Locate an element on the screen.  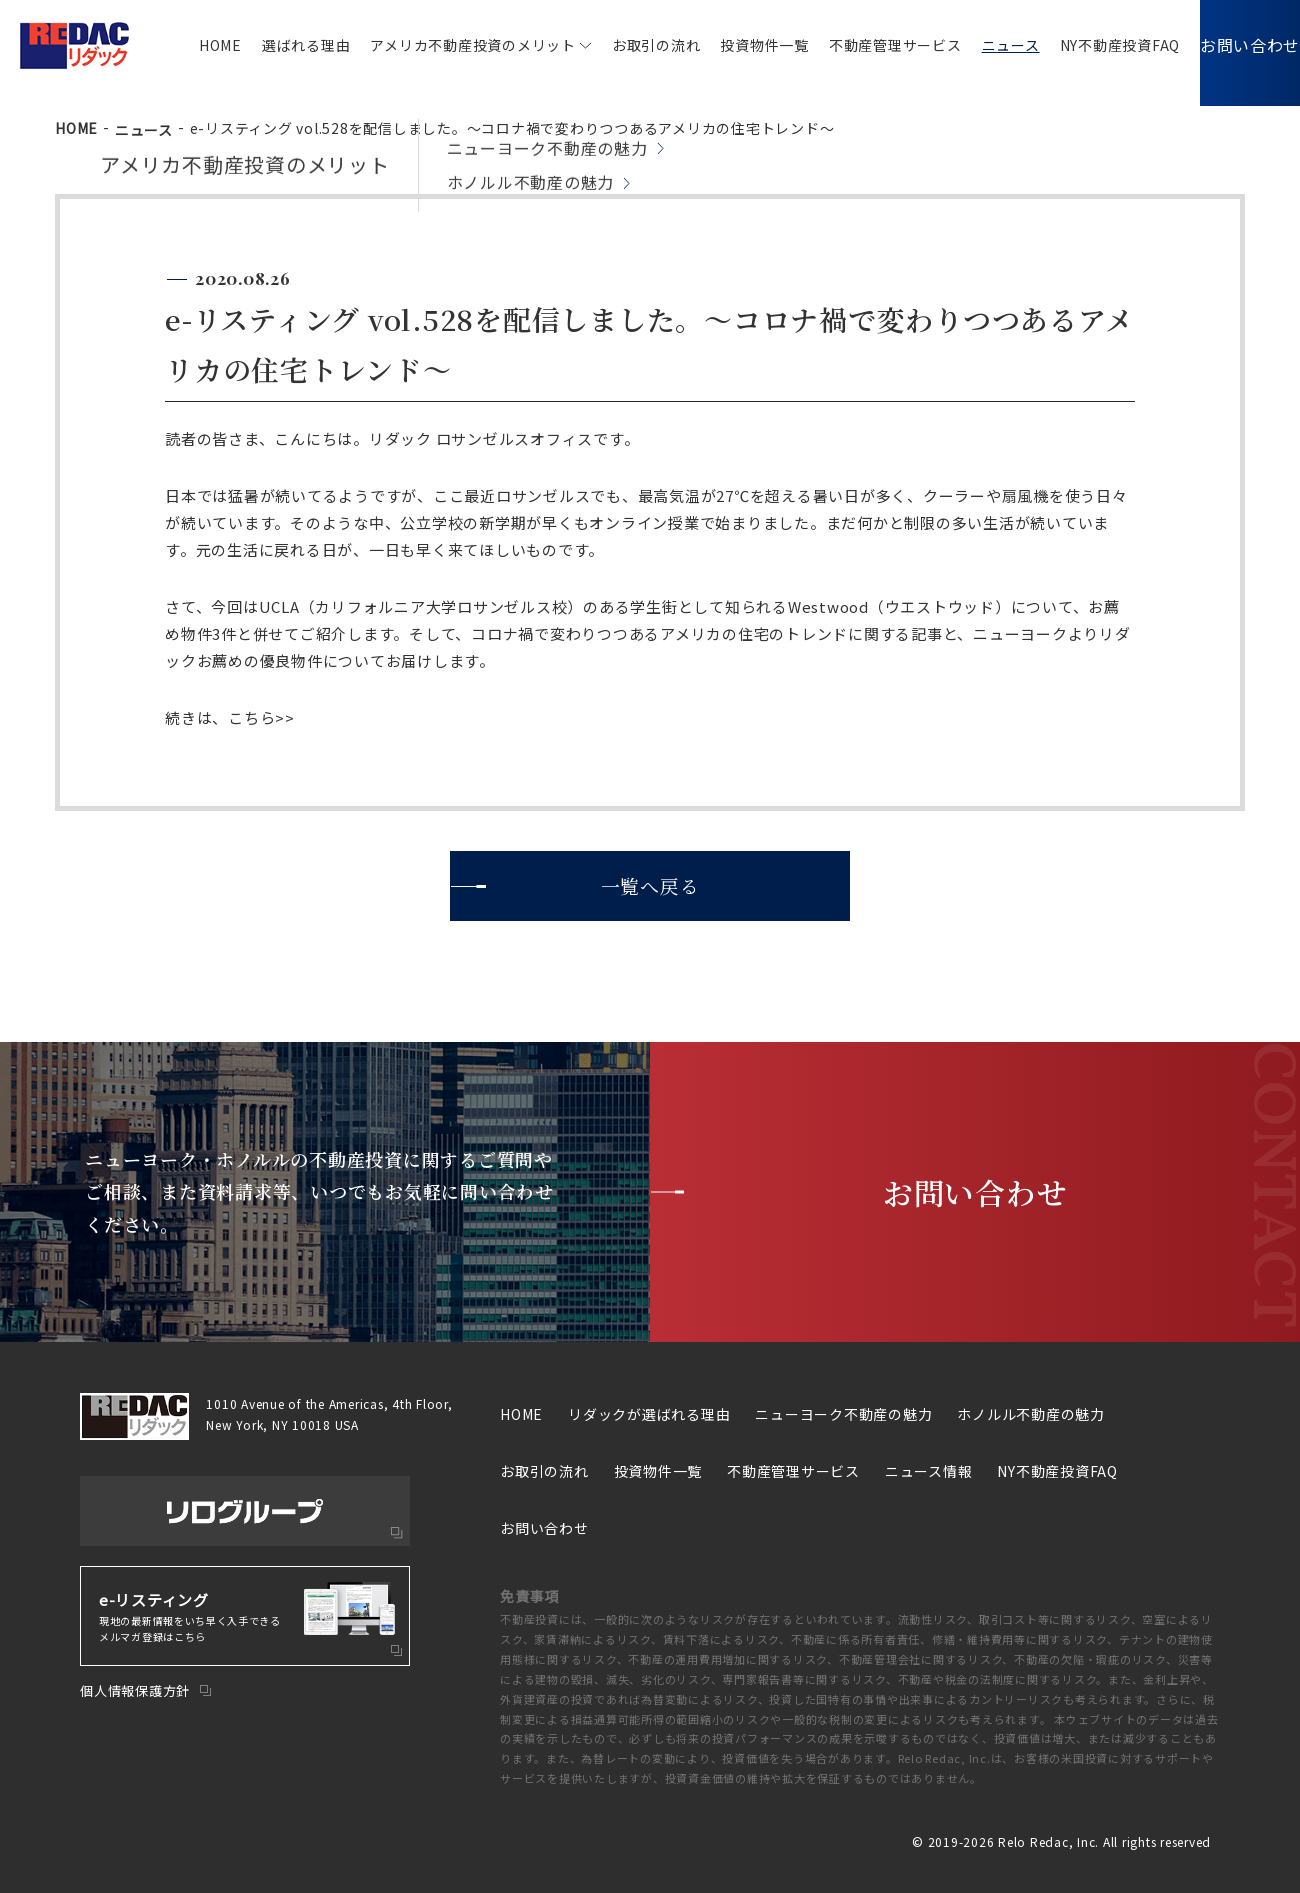
選ばれる理由 is located at coordinates (276, 45).